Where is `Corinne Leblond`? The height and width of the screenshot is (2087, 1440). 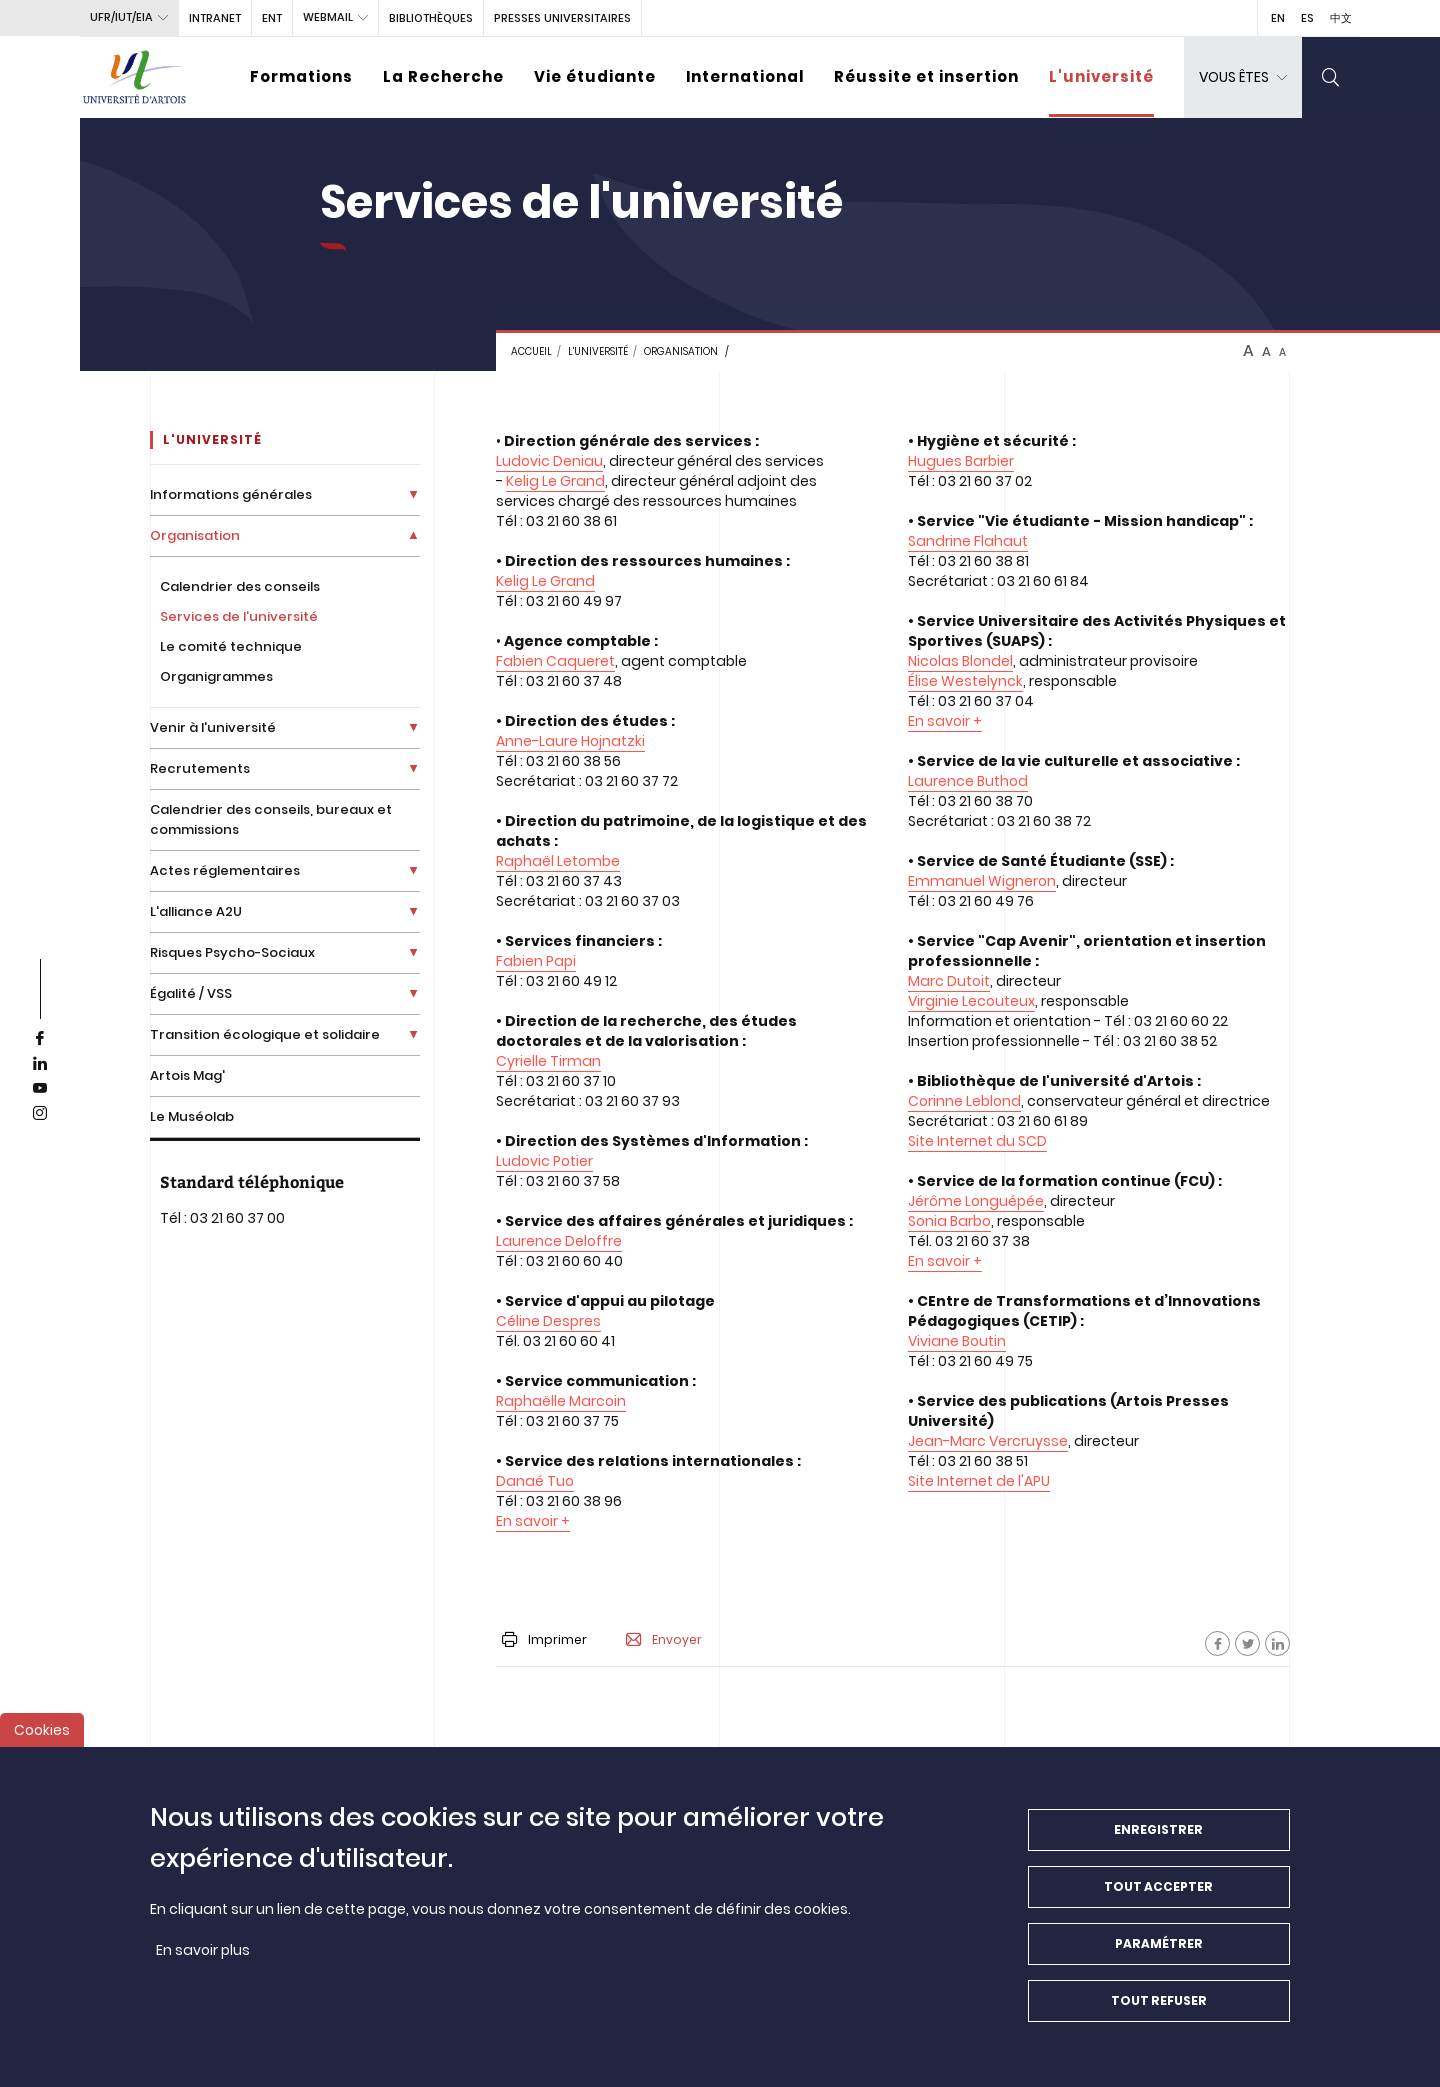
Corinne Leblond is located at coordinates (964, 1101).